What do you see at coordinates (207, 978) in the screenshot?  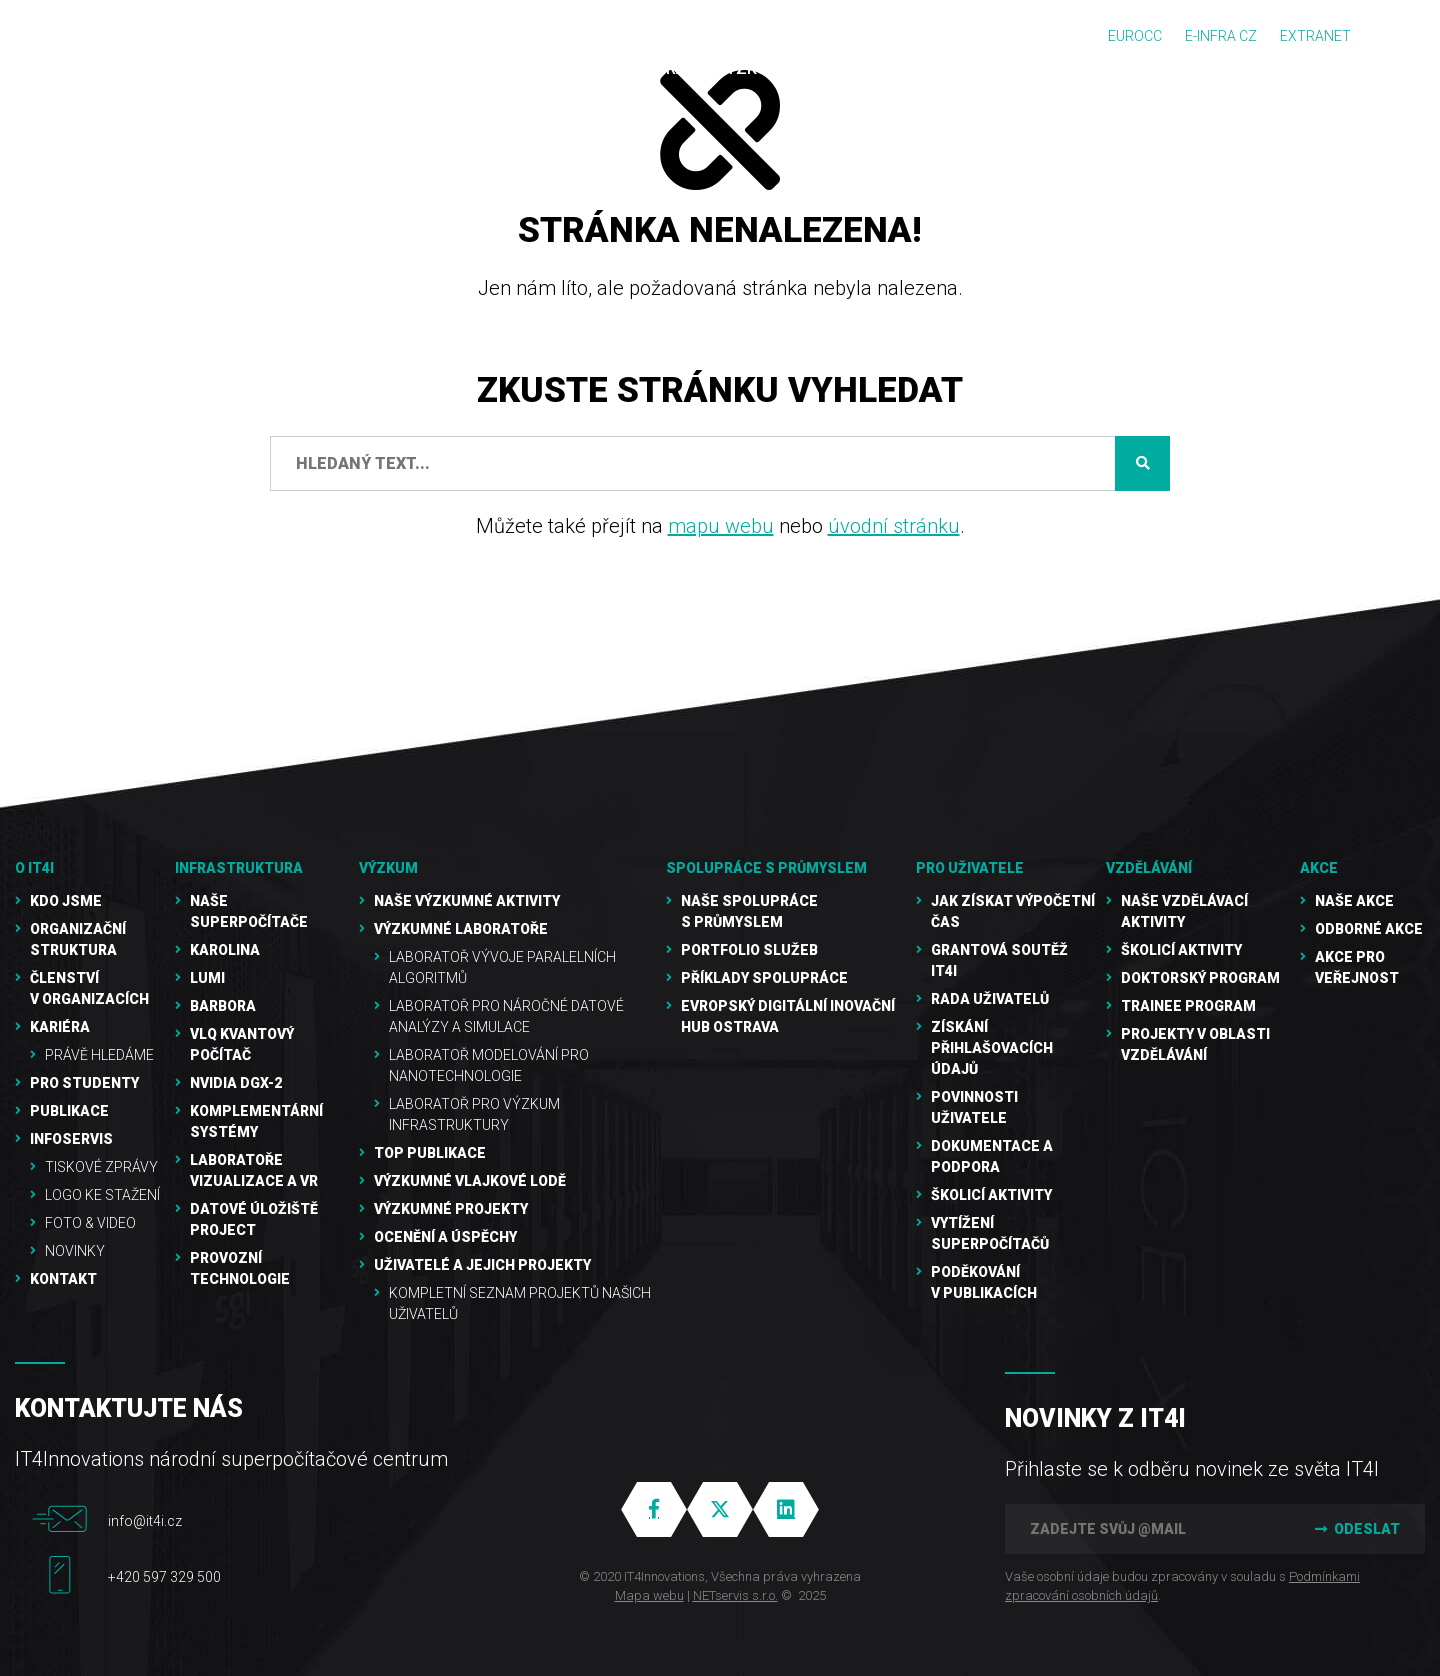 I see `LUMI` at bounding box center [207, 978].